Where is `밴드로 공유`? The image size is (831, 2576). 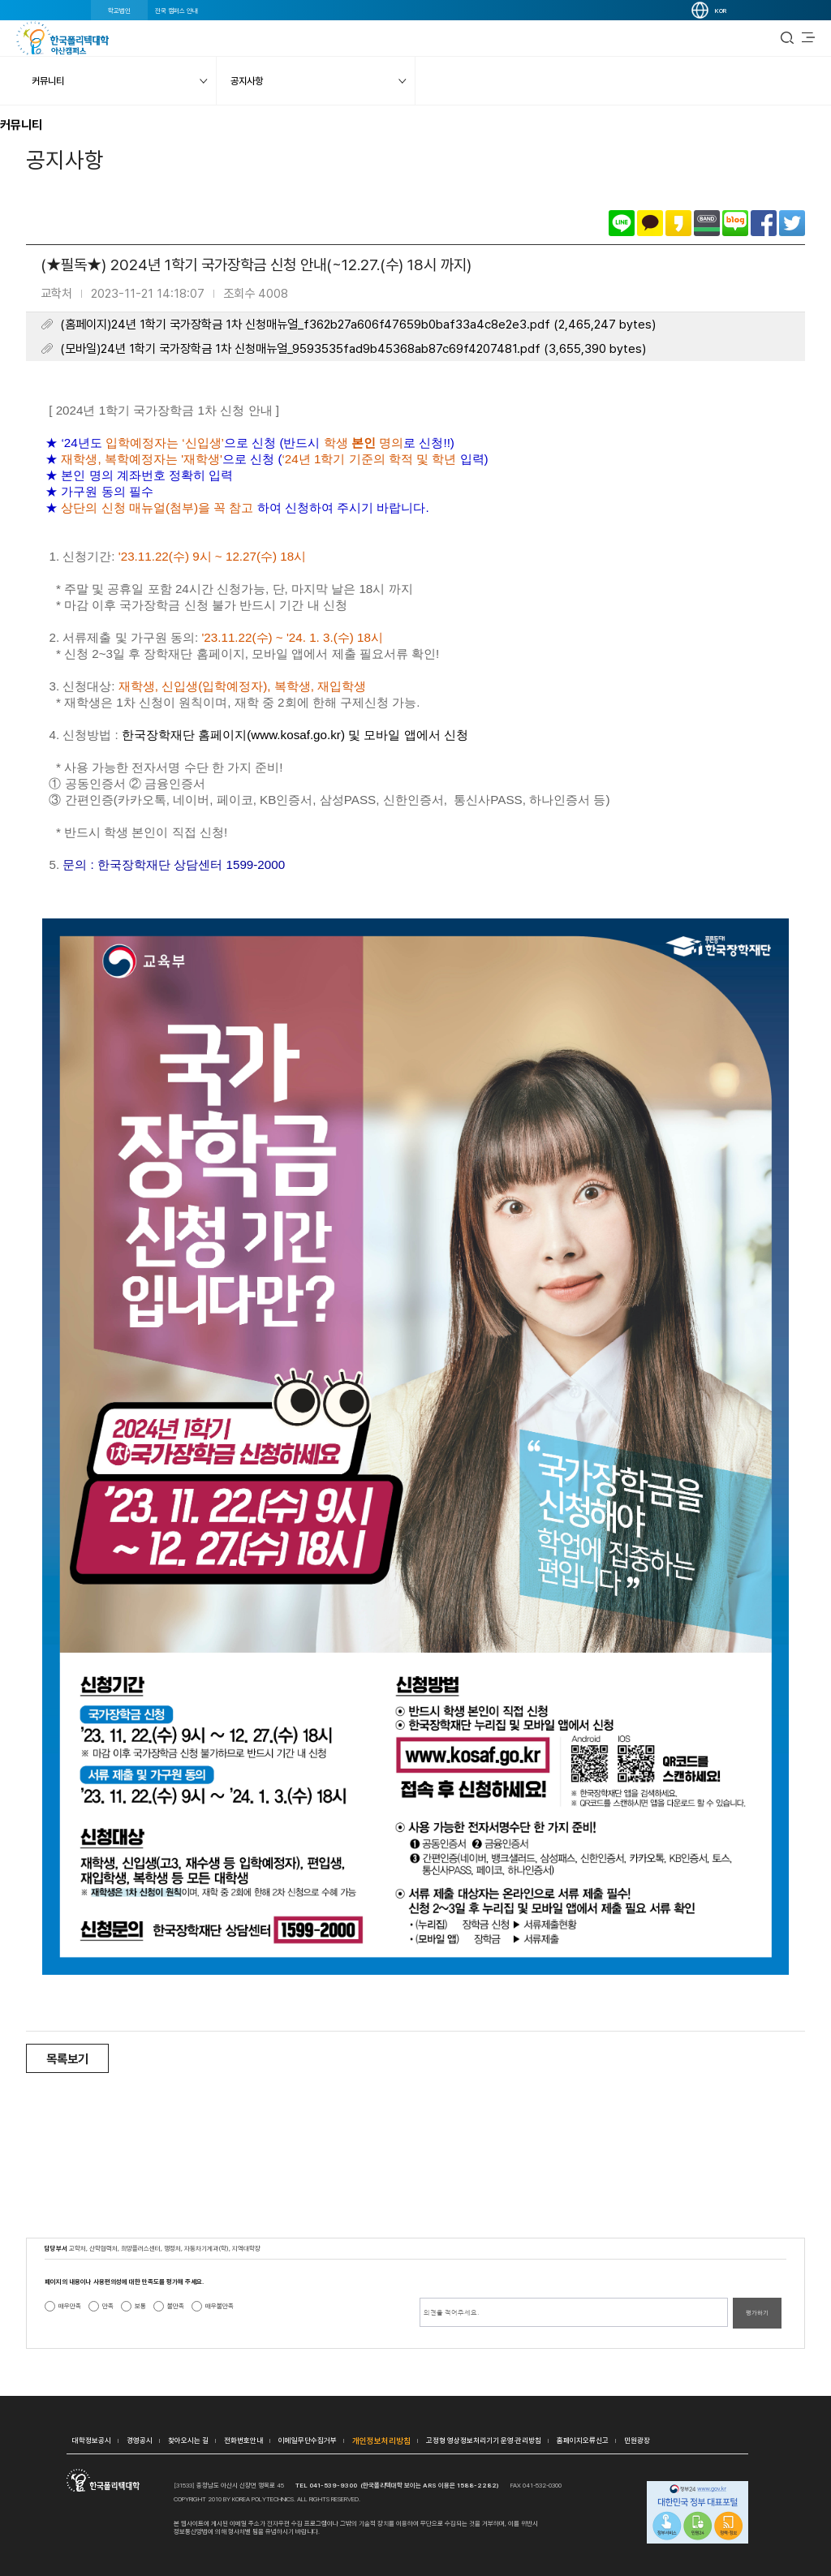
밴드로 공유 is located at coordinates (707, 223).